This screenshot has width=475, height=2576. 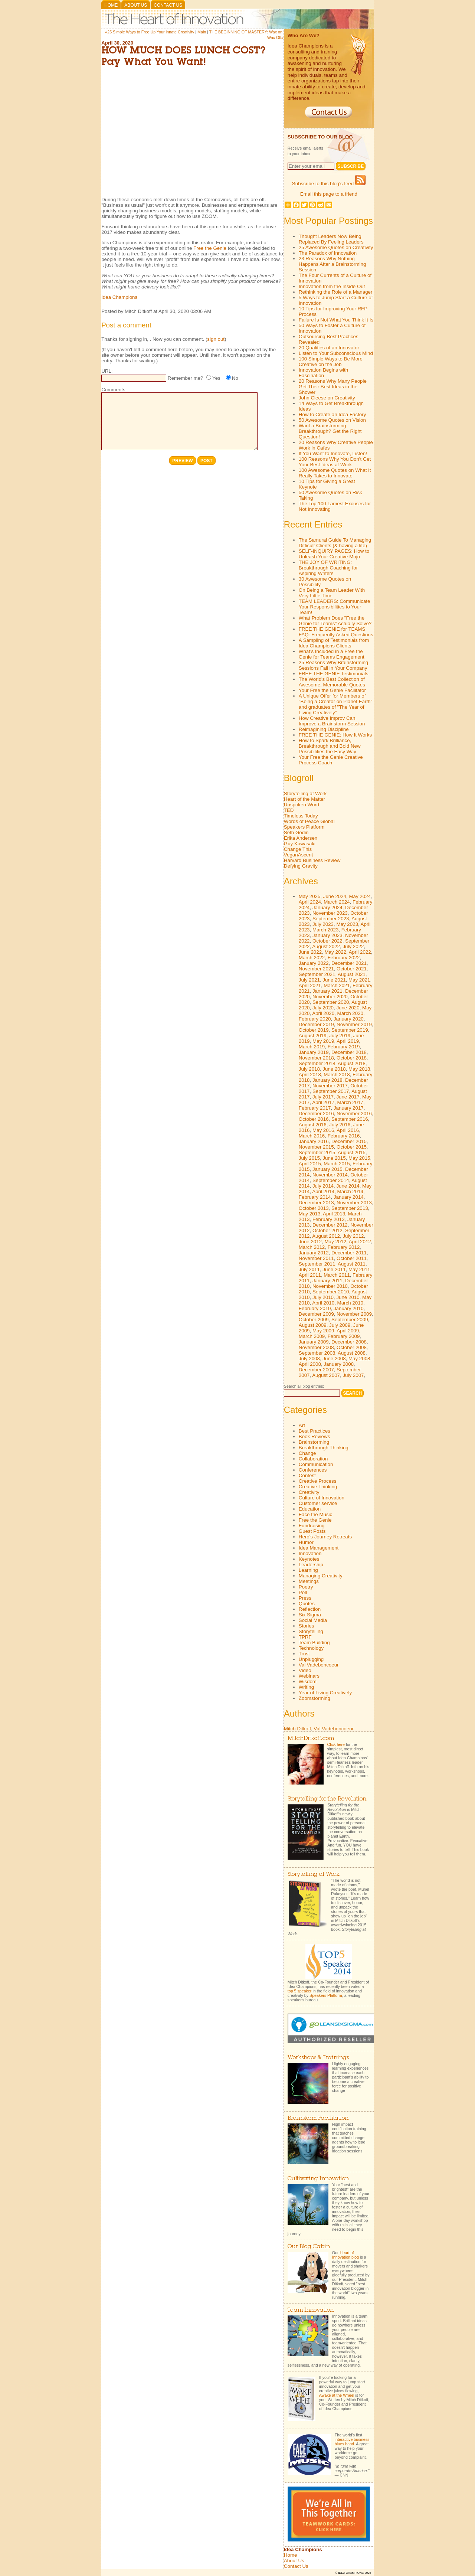 What do you see at coordinates (335, 620) in the screenshot?
I see `What Problem Does "Free the Genie for Teams" Actually Solve?` at bounding box center [335, 620].